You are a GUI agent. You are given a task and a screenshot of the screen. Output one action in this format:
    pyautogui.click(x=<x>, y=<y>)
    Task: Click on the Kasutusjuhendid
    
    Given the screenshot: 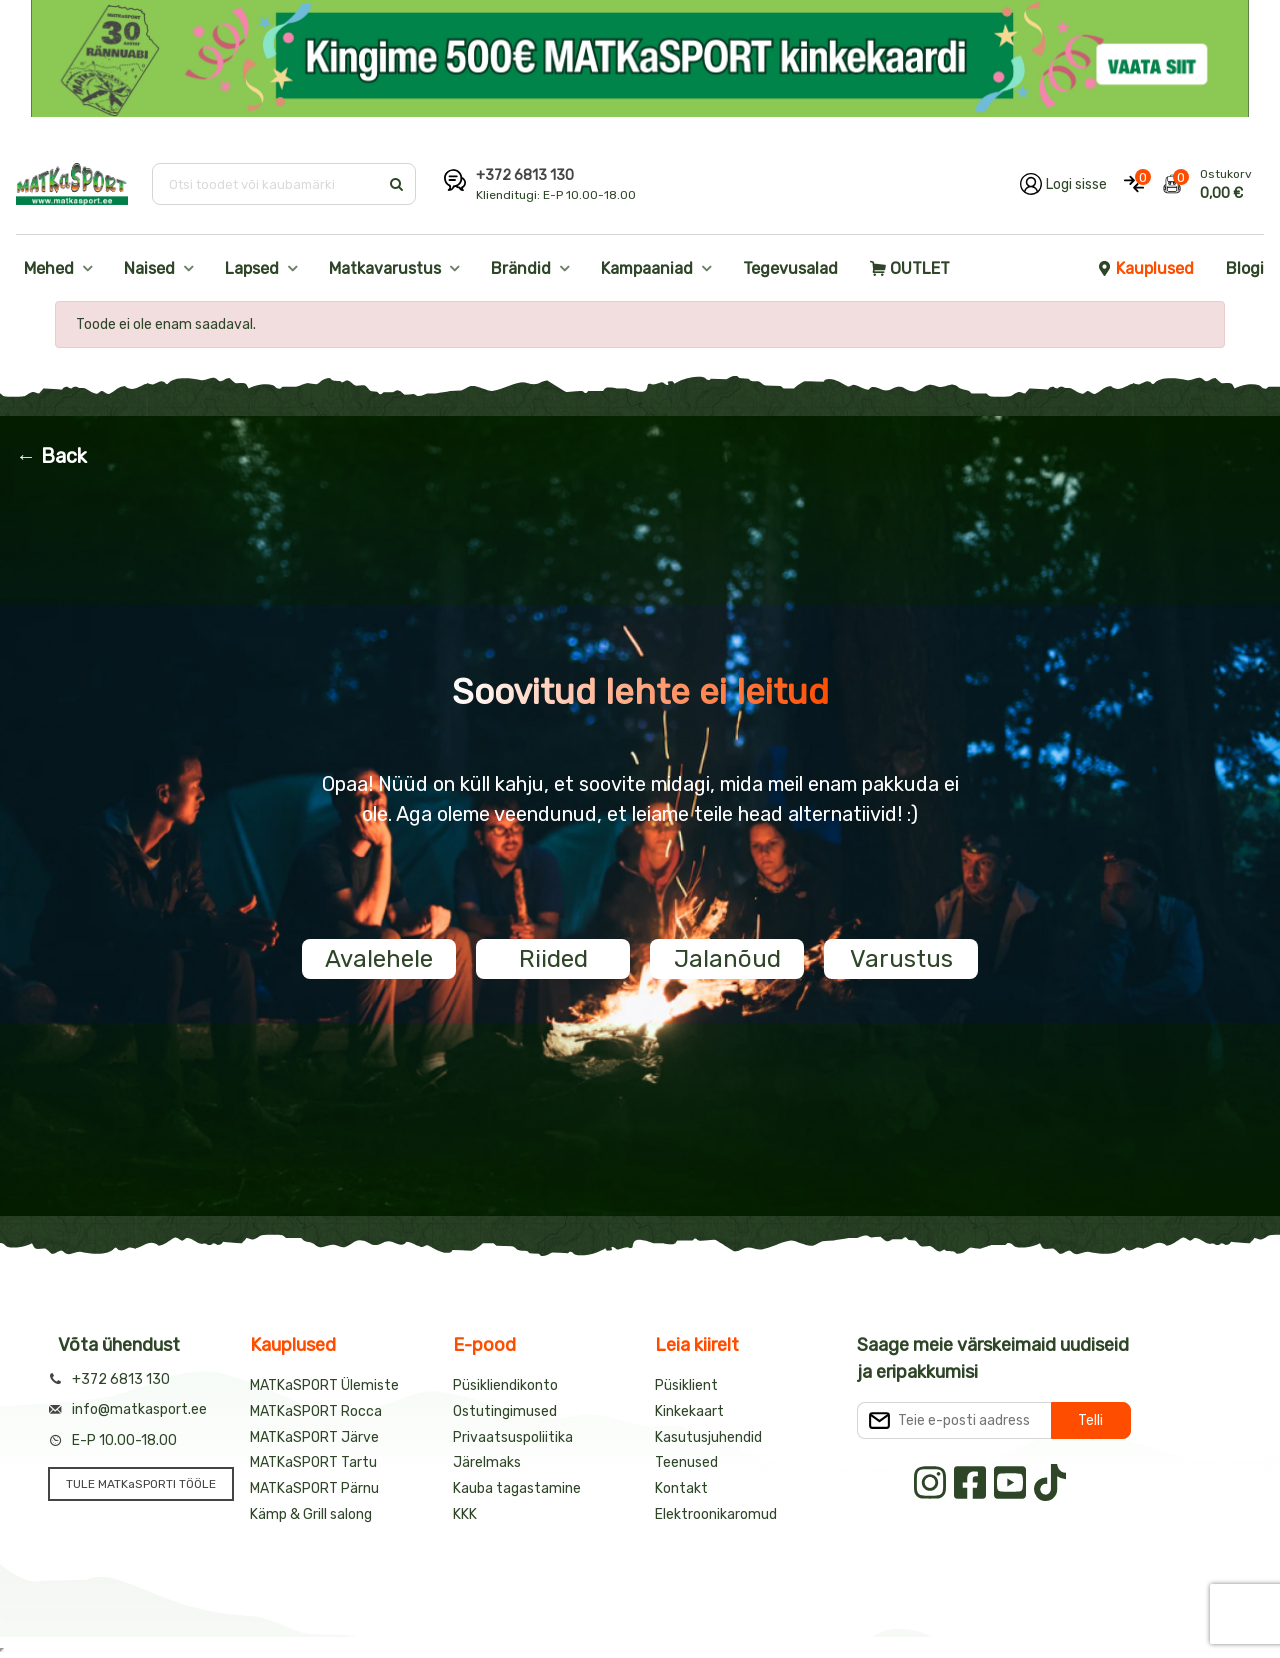 What is the action you would take?
    pyautogui.click(x=708, y=1437)
    